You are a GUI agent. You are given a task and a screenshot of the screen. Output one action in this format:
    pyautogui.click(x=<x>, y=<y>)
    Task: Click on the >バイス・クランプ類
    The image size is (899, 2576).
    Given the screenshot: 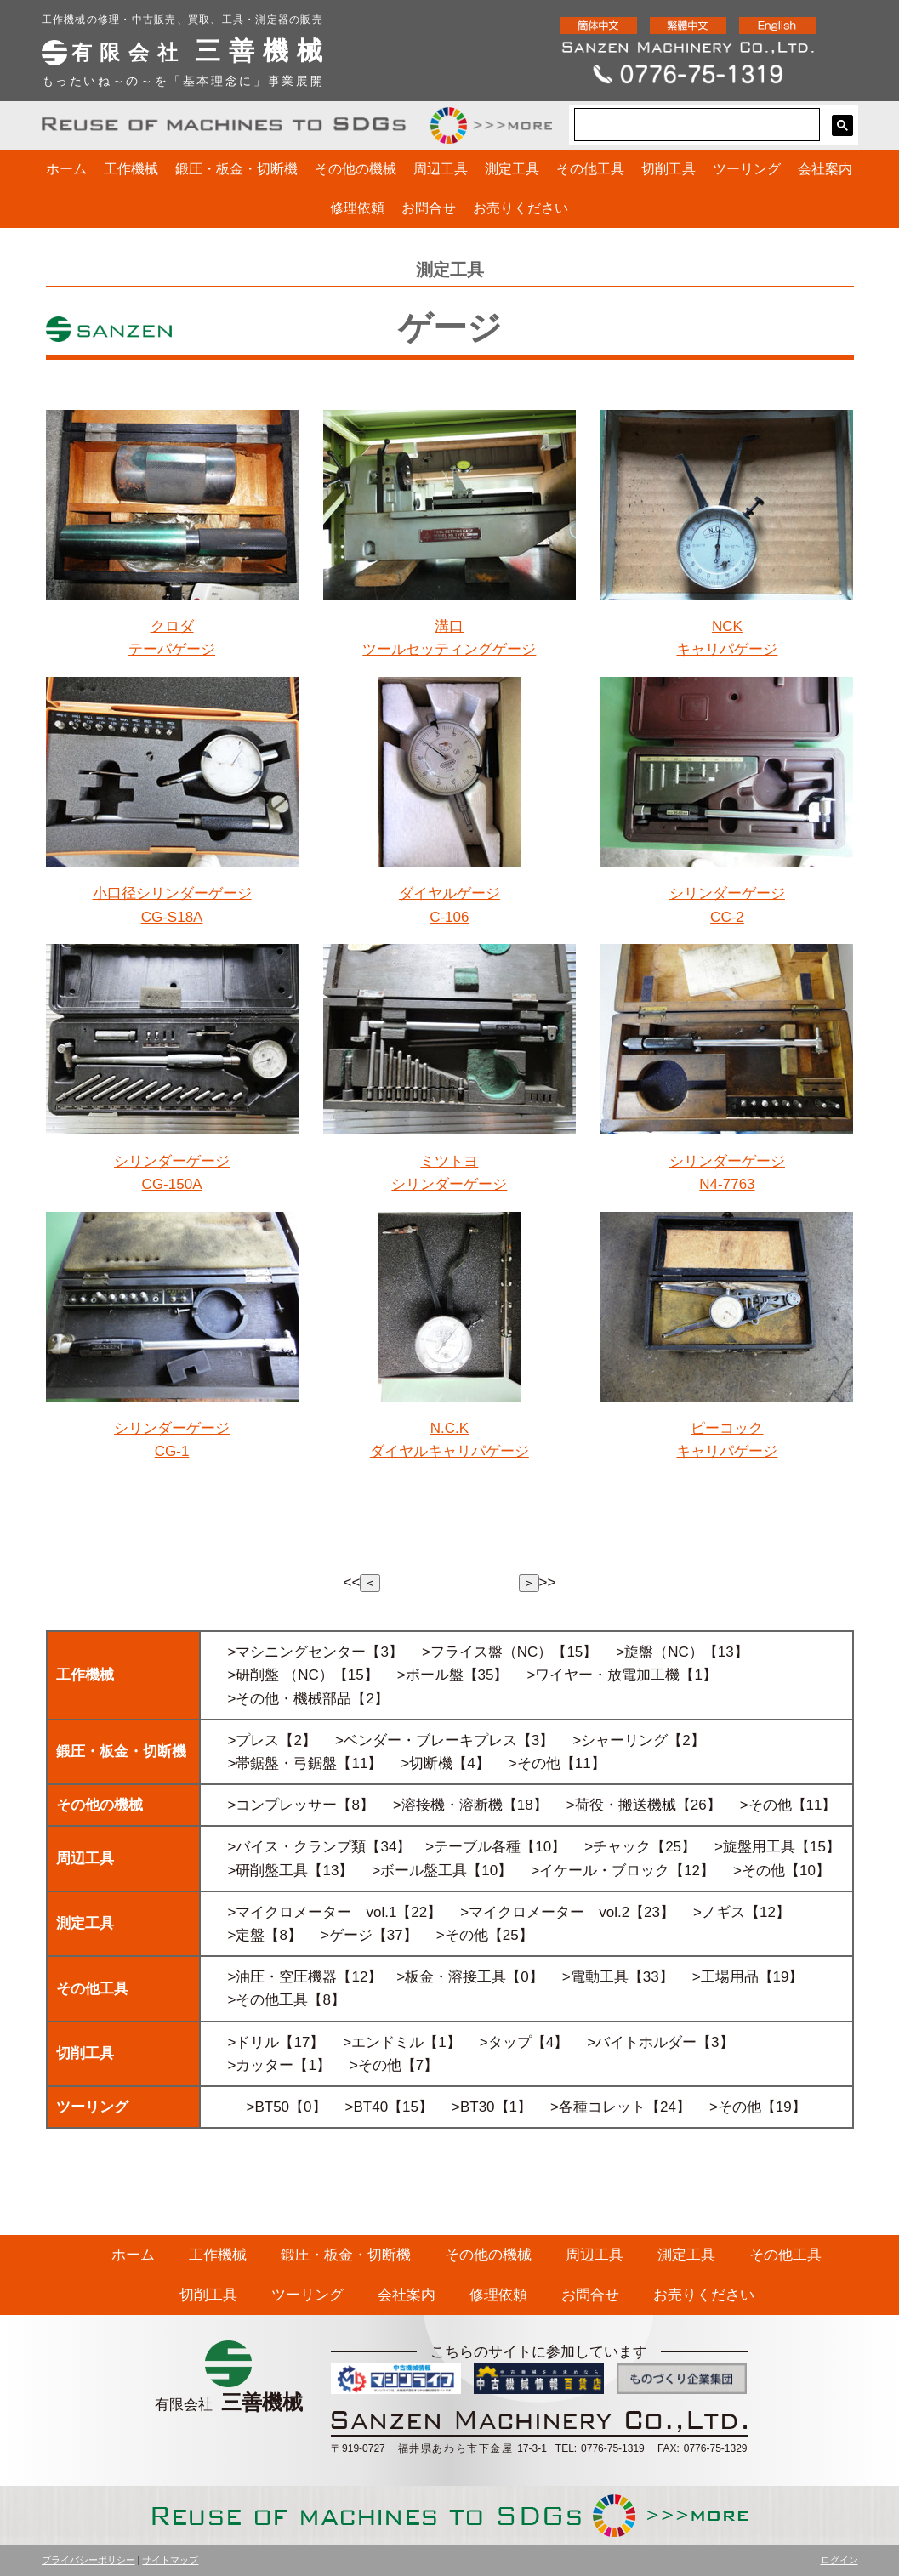 What is the action you would take?
    pyautogui.click(x=297, y=1847)
    